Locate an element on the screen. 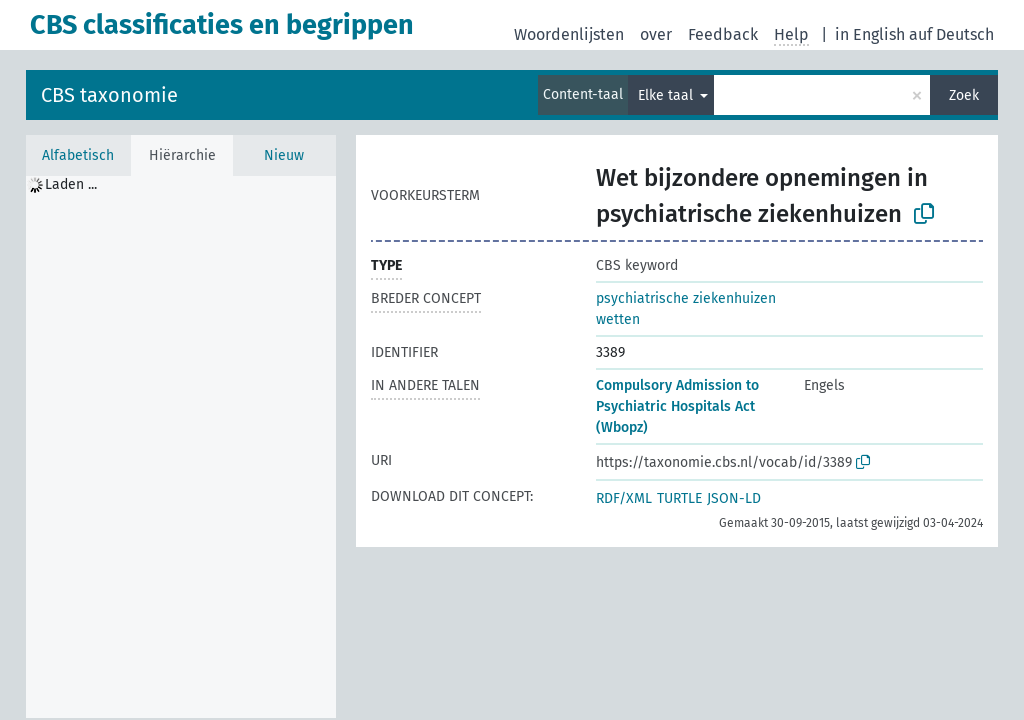  Compulsory Admission to Psychiatric Hospitals Act (Wbopz) is located at coordinates (677, 406).